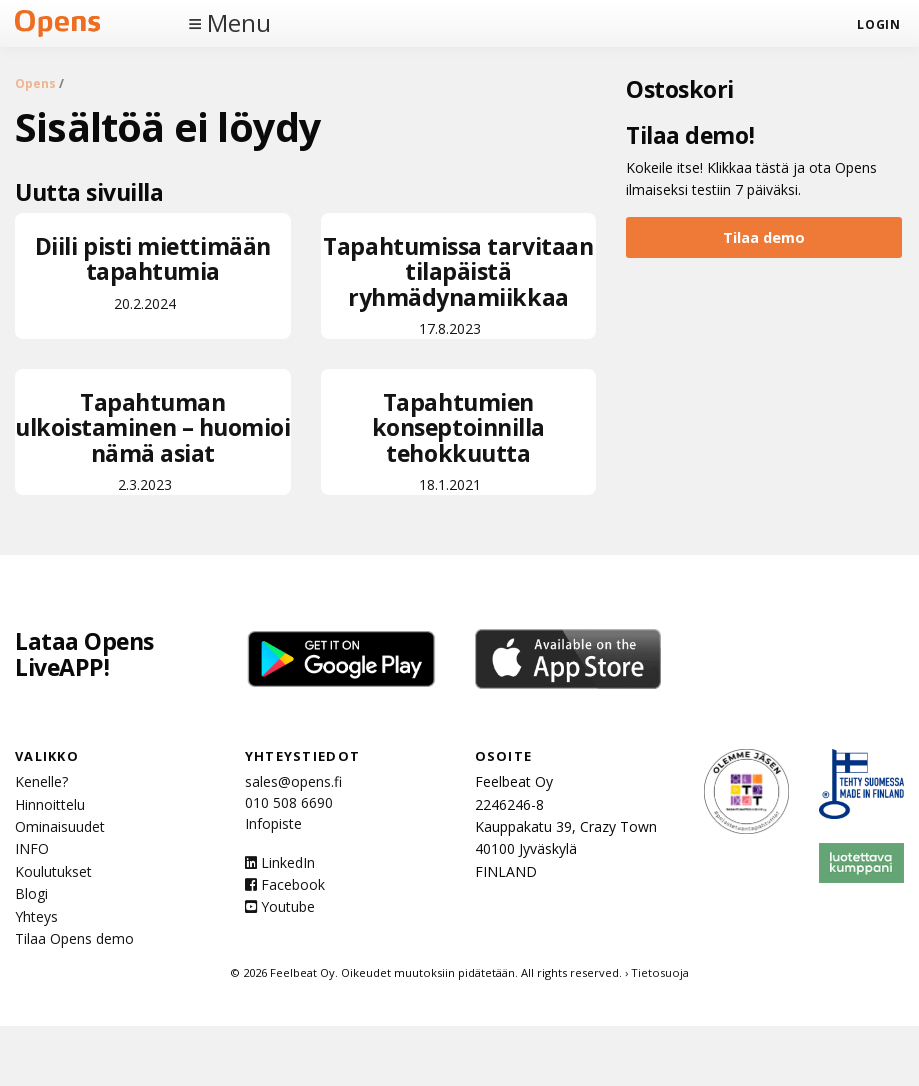  What do you see at coordinates (35, 83) in the screenshot?
I see `Opens` at bounding box center [35, 83].